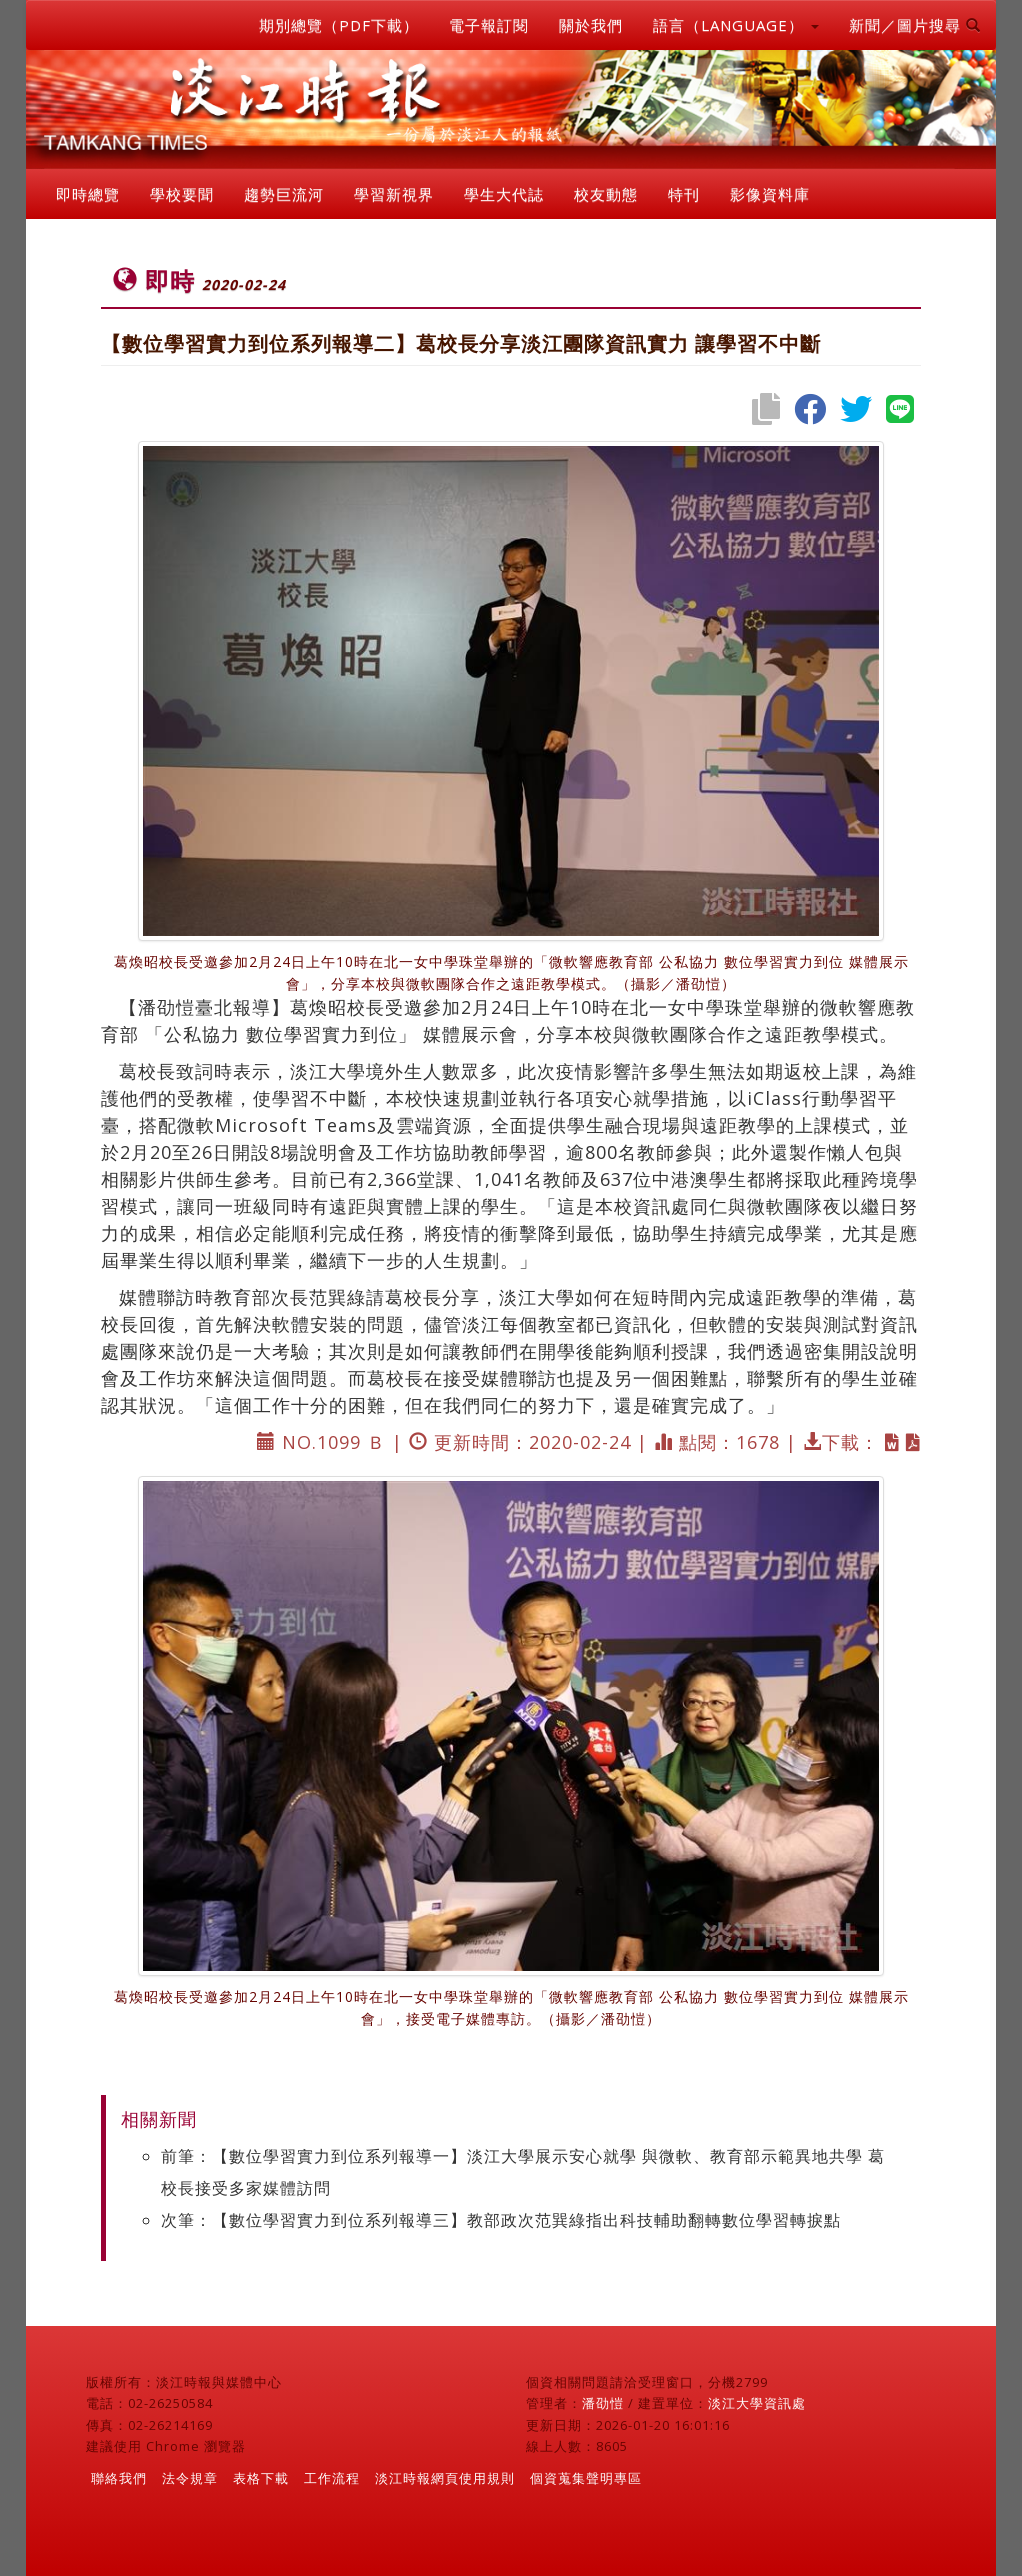 The width and height of the screenshot is (1022, 2576). What do you see at coordinates (182, 194) in the screenshot?
I see `學校要聞` at bounding box center [182, 194].